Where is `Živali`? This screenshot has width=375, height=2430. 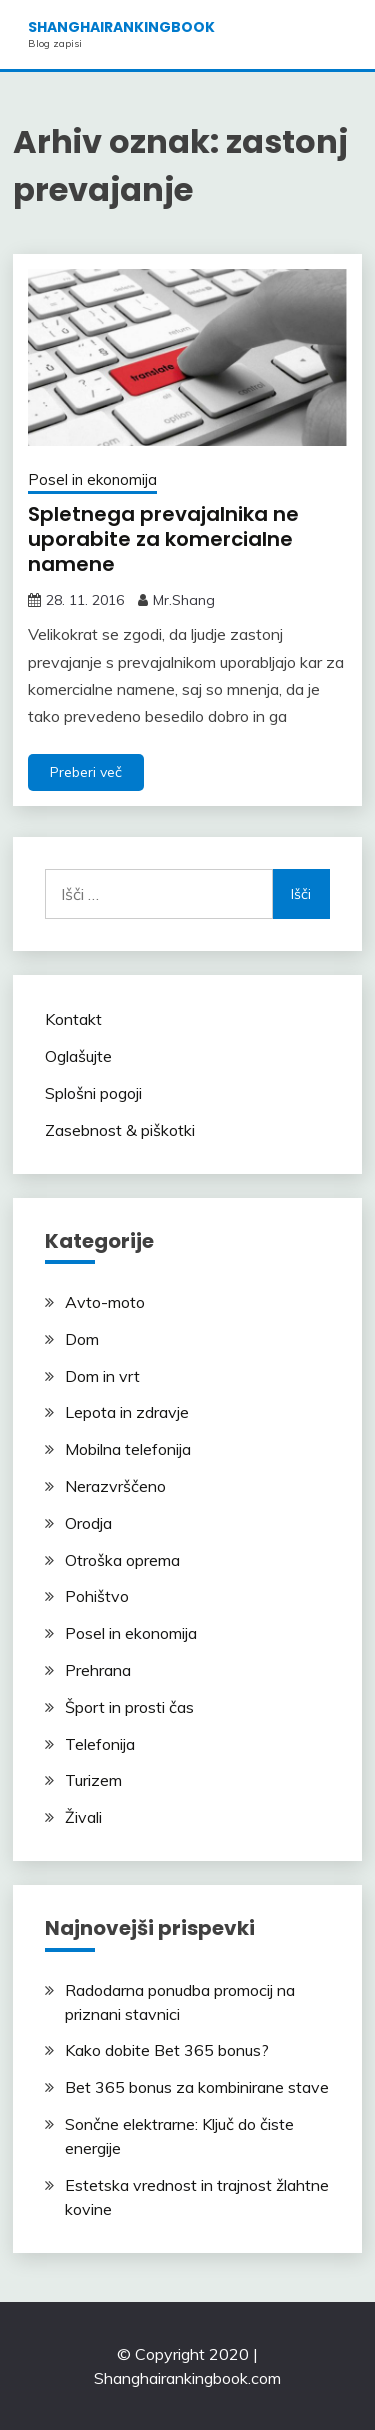 Živali is located at coordinates (83, 1817).